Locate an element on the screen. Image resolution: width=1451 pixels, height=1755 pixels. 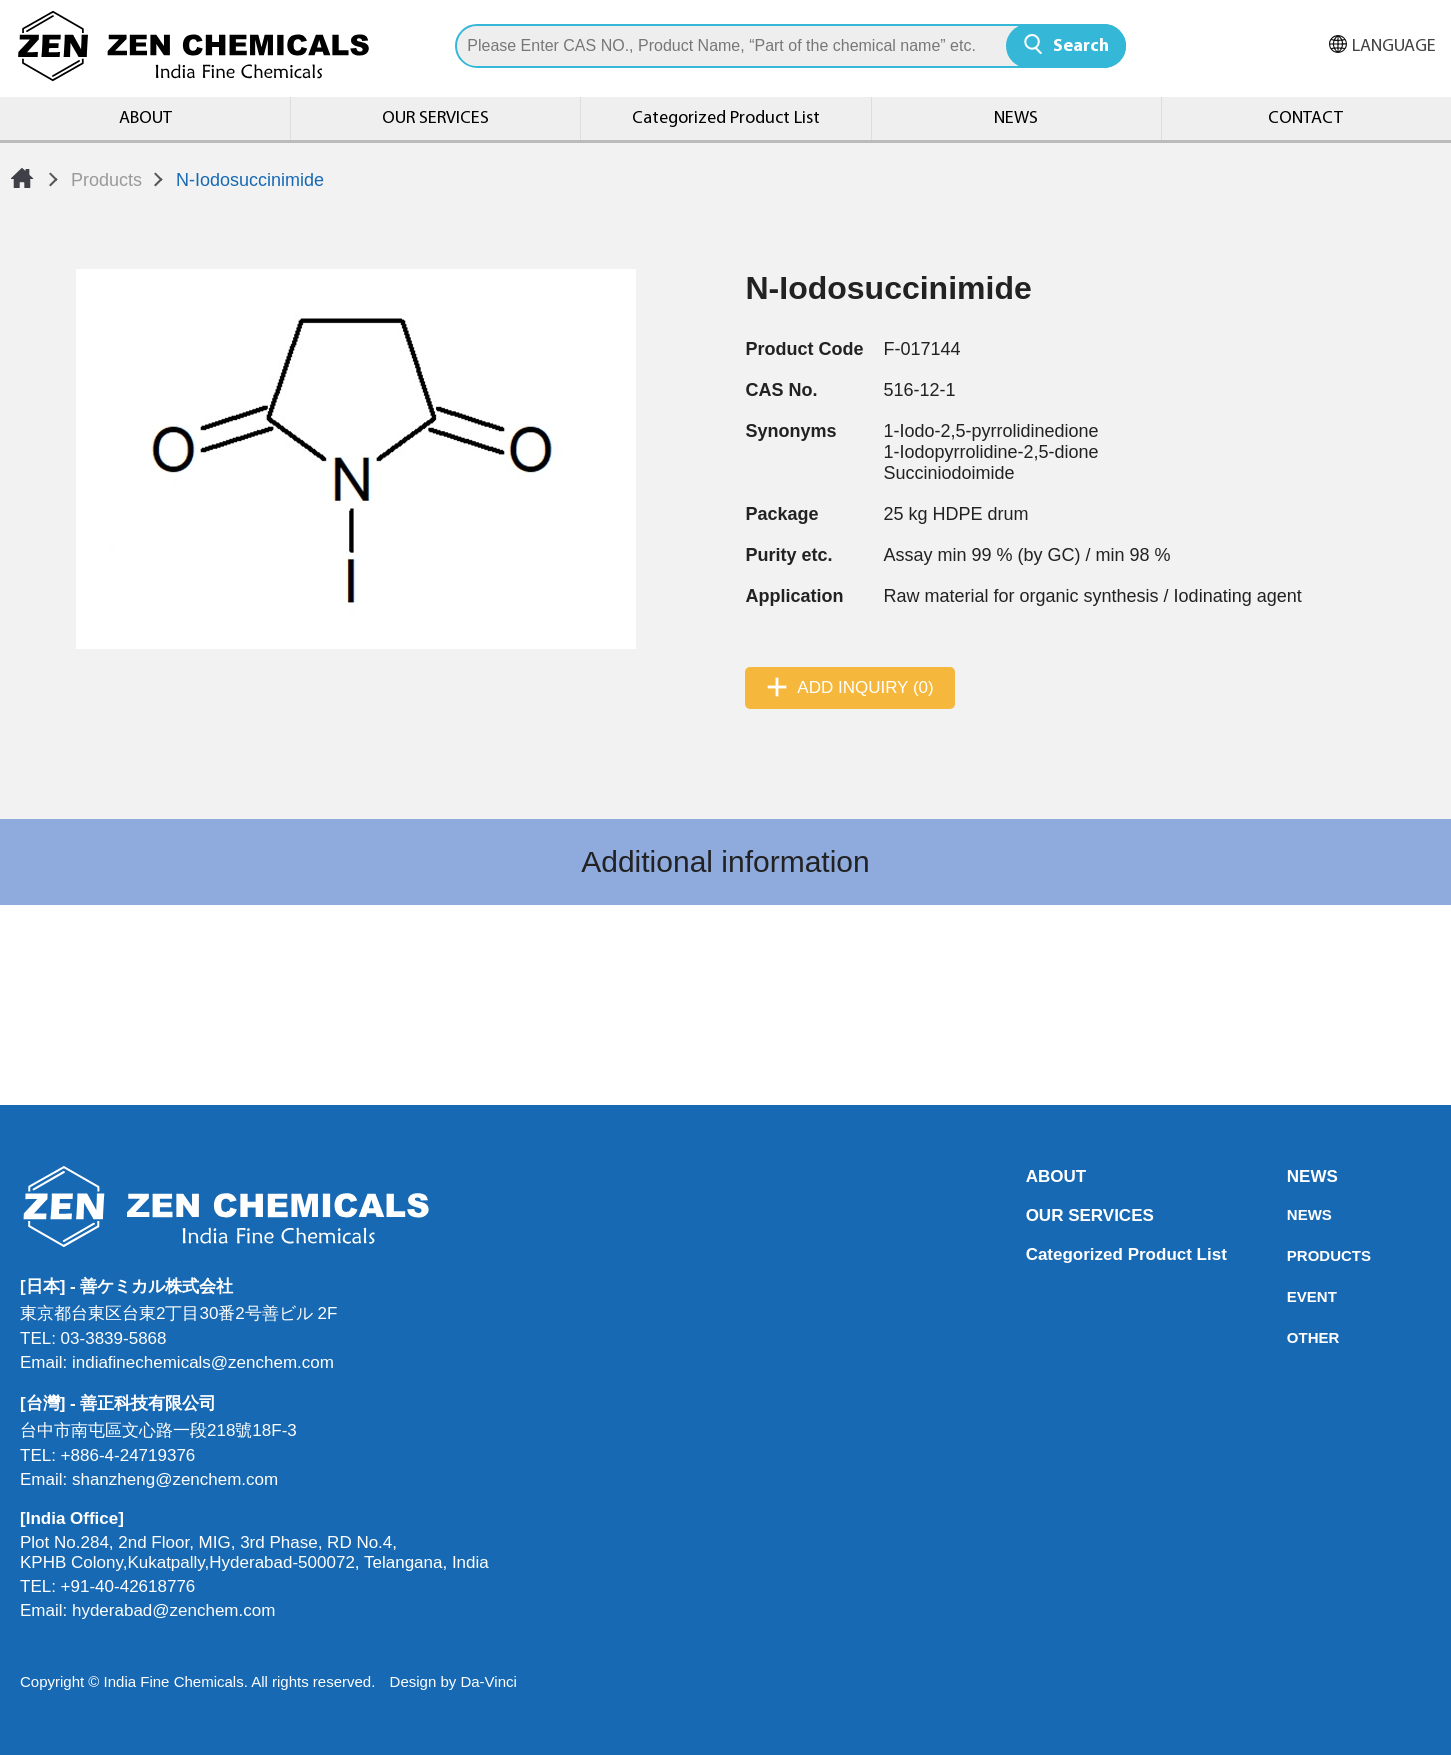
Categorized Product List is located at coordinates (726, 118).